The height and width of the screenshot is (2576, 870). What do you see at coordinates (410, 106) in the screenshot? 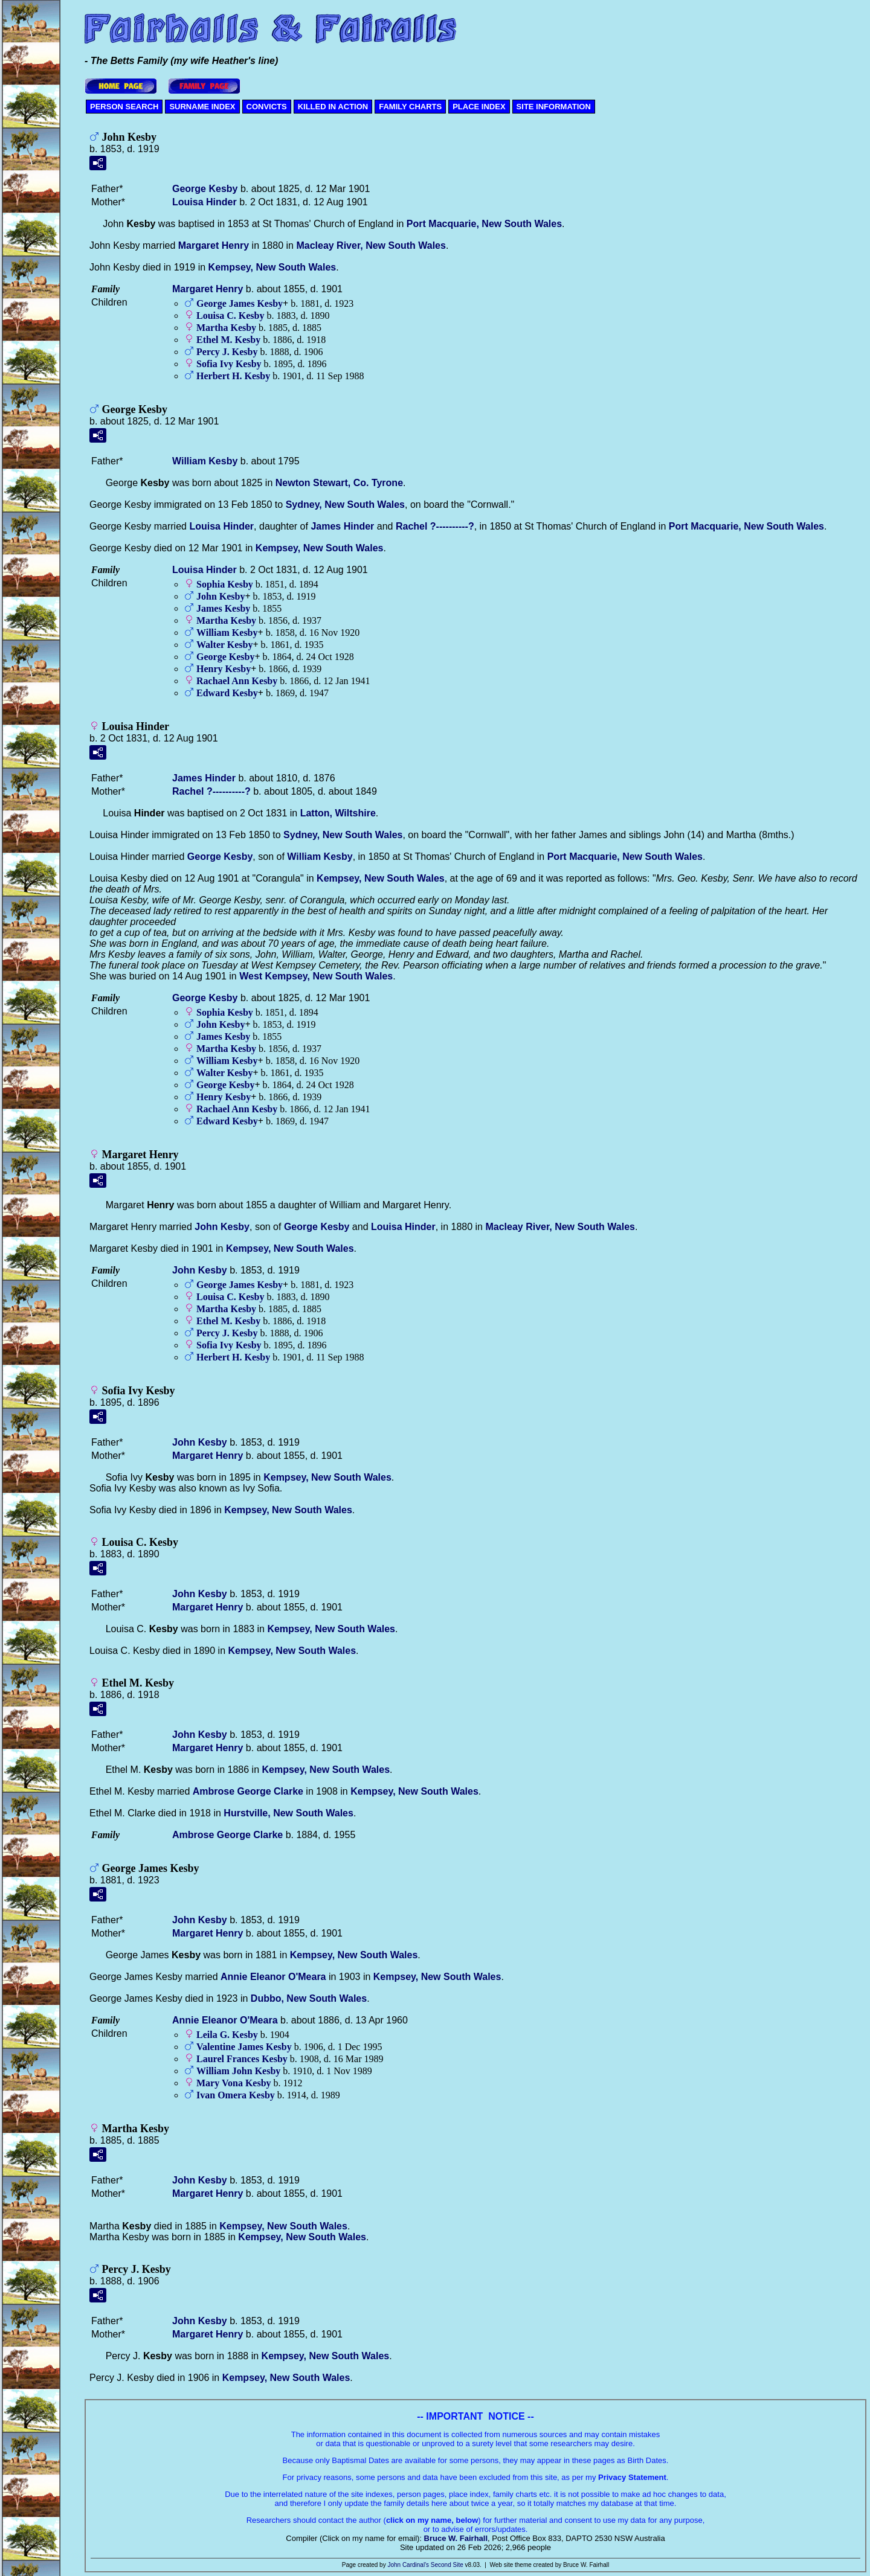
I see `FAMILY CHARTS` at bounding box center [410, 106].